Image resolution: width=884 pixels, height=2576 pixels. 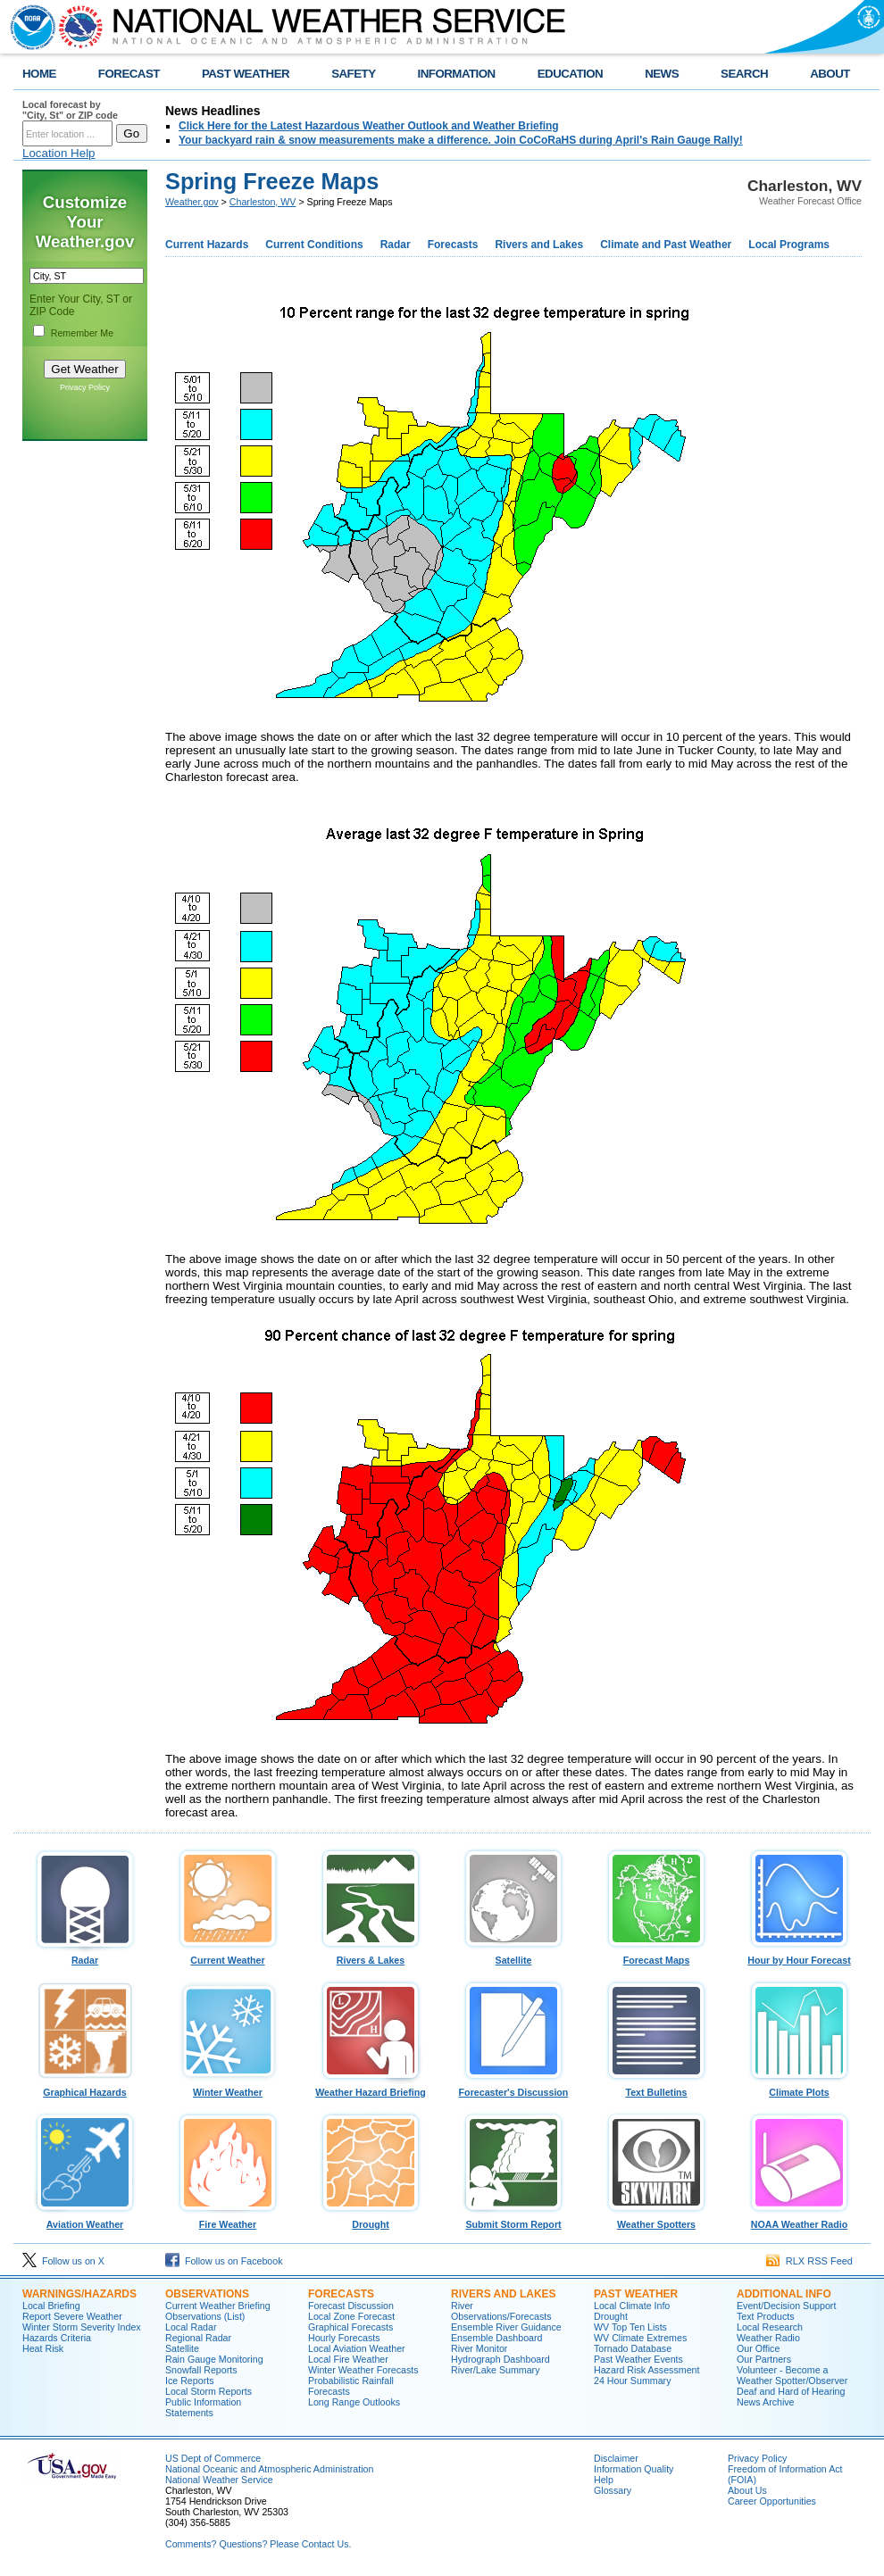 What do you see at coordinates (766, 2316) in the screenshot?
I see `Text Products` at bounding box center [766, 2316].